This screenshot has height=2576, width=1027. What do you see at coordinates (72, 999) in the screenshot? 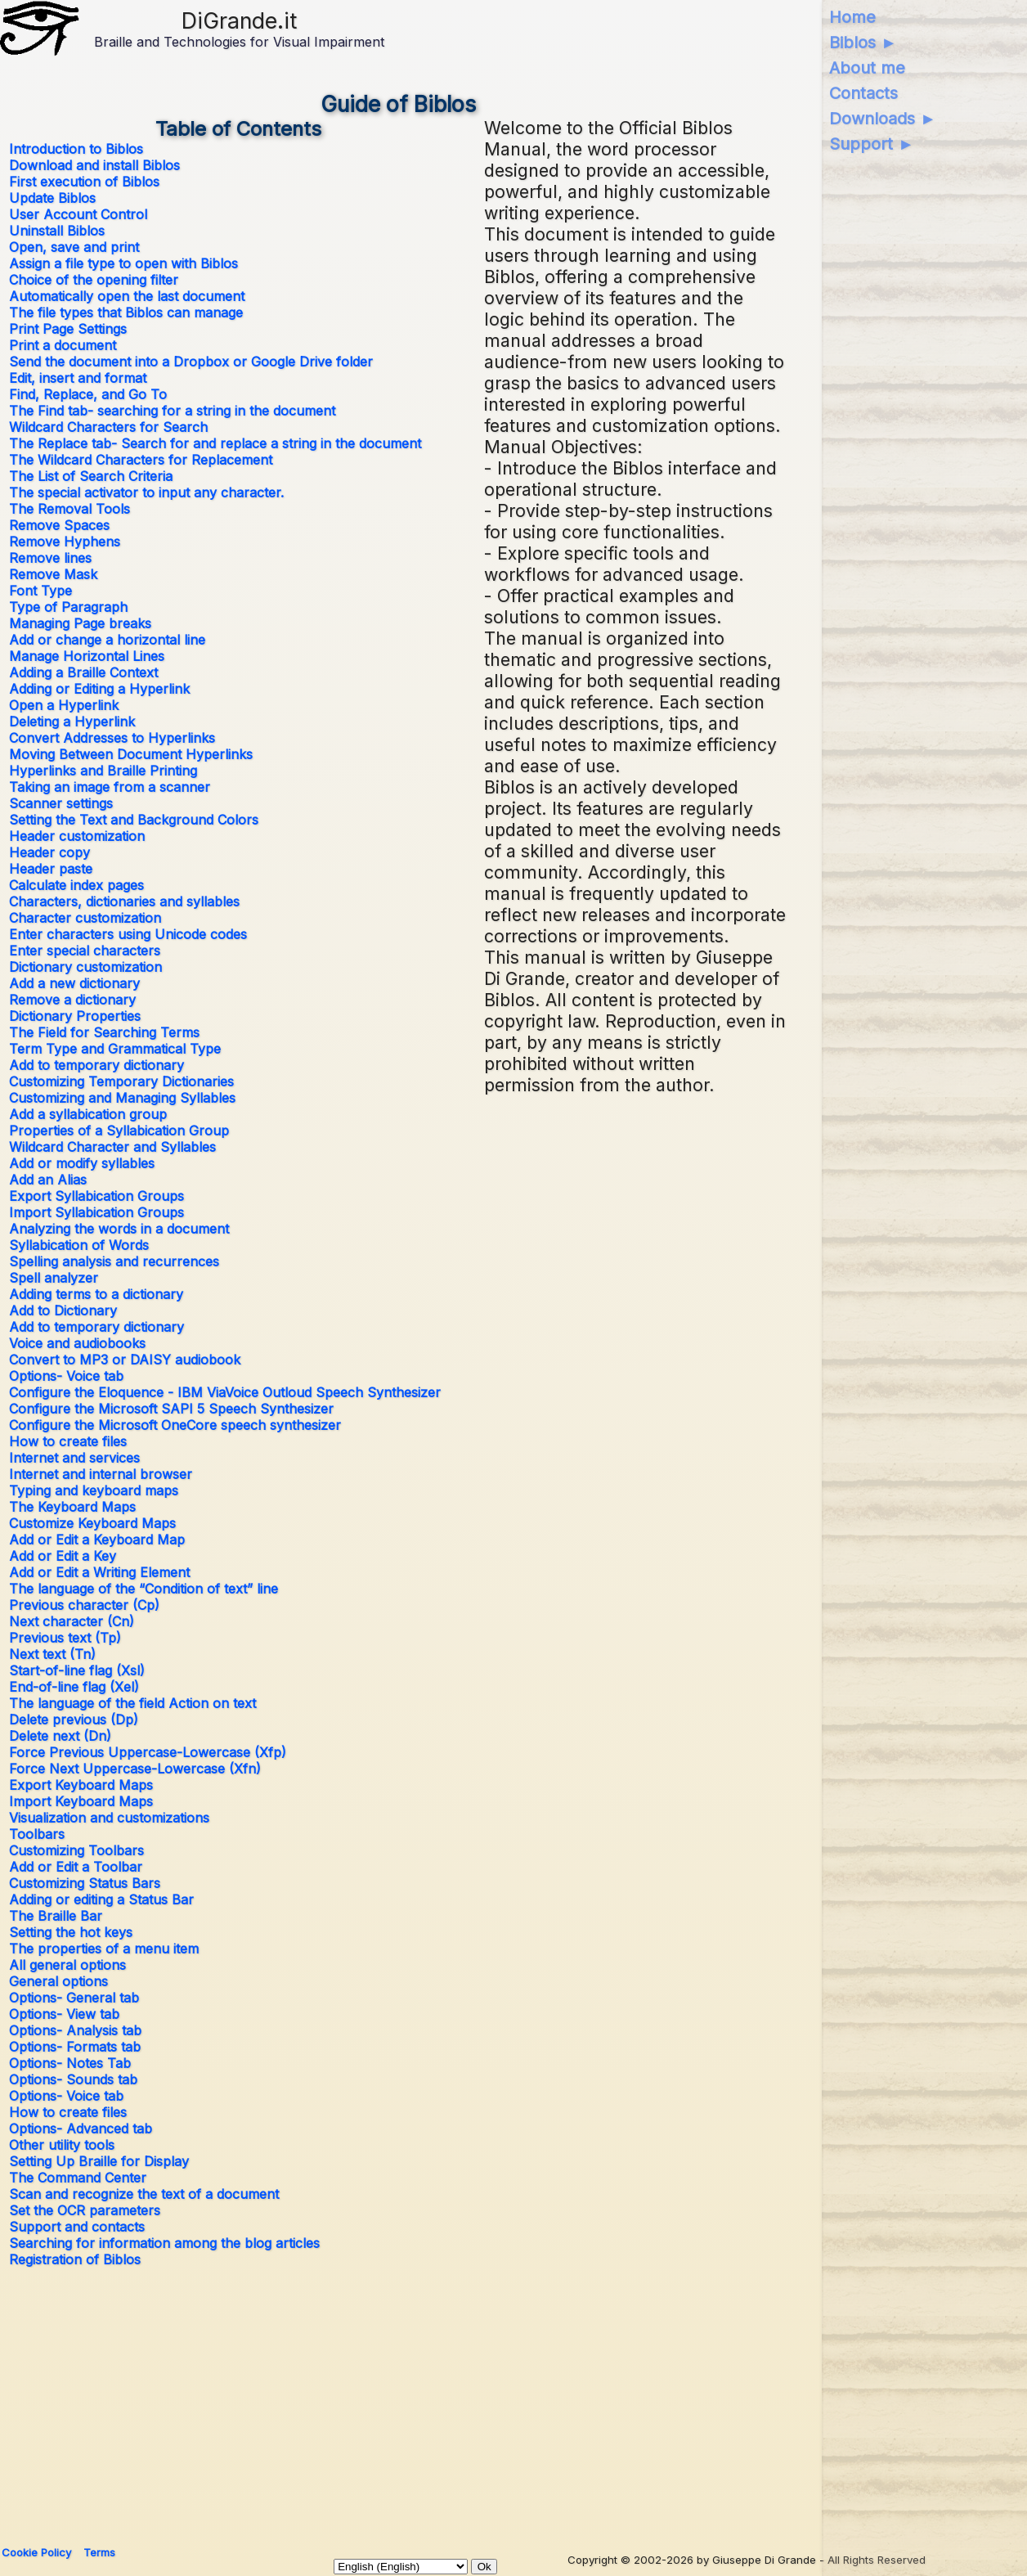
I see `Remove a dictionary` at bounding box center [72, 999].